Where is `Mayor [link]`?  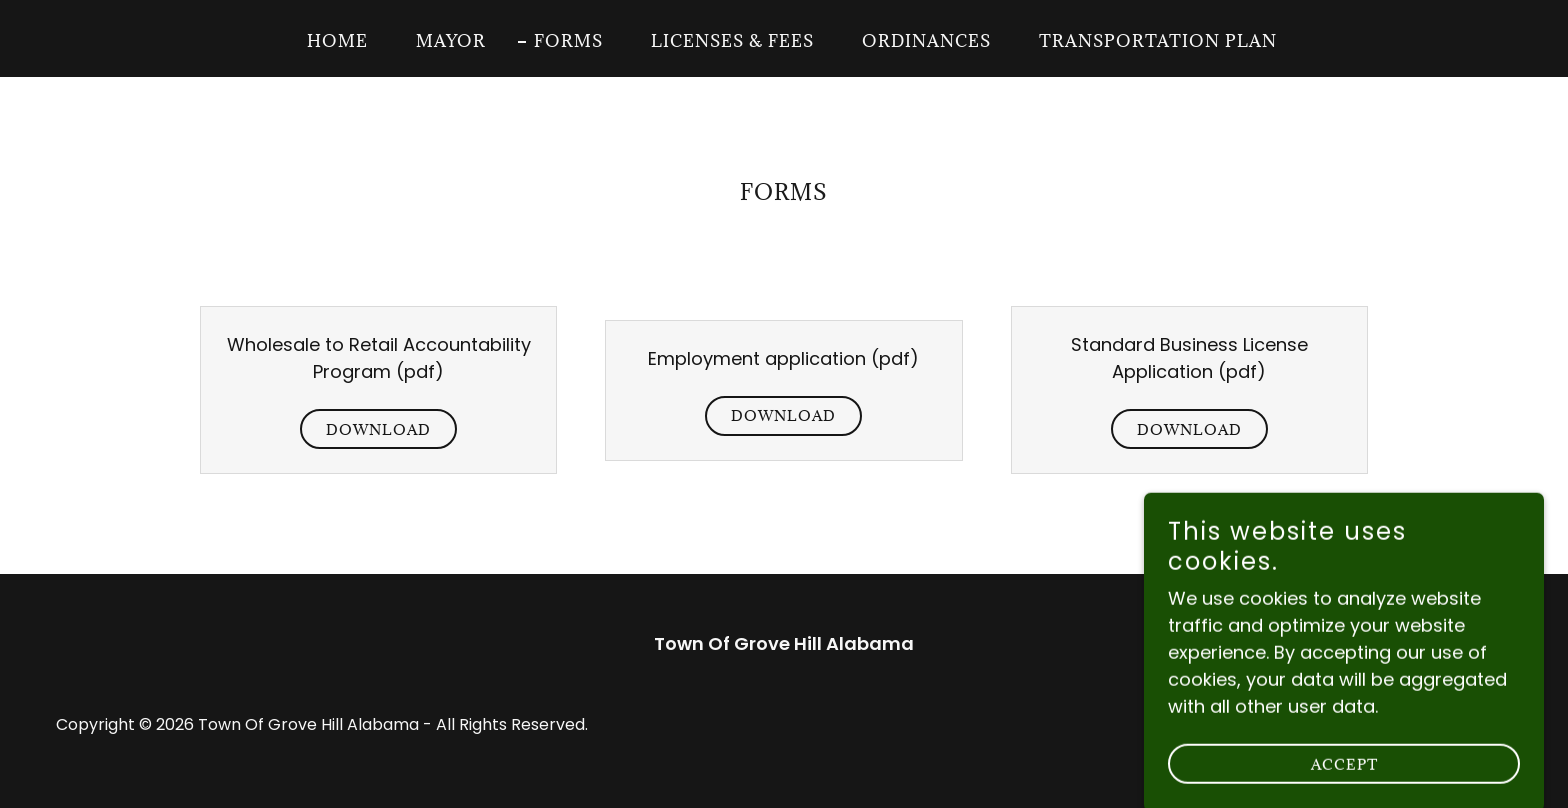
Mayor [link] is located at coordinates (451, 41).